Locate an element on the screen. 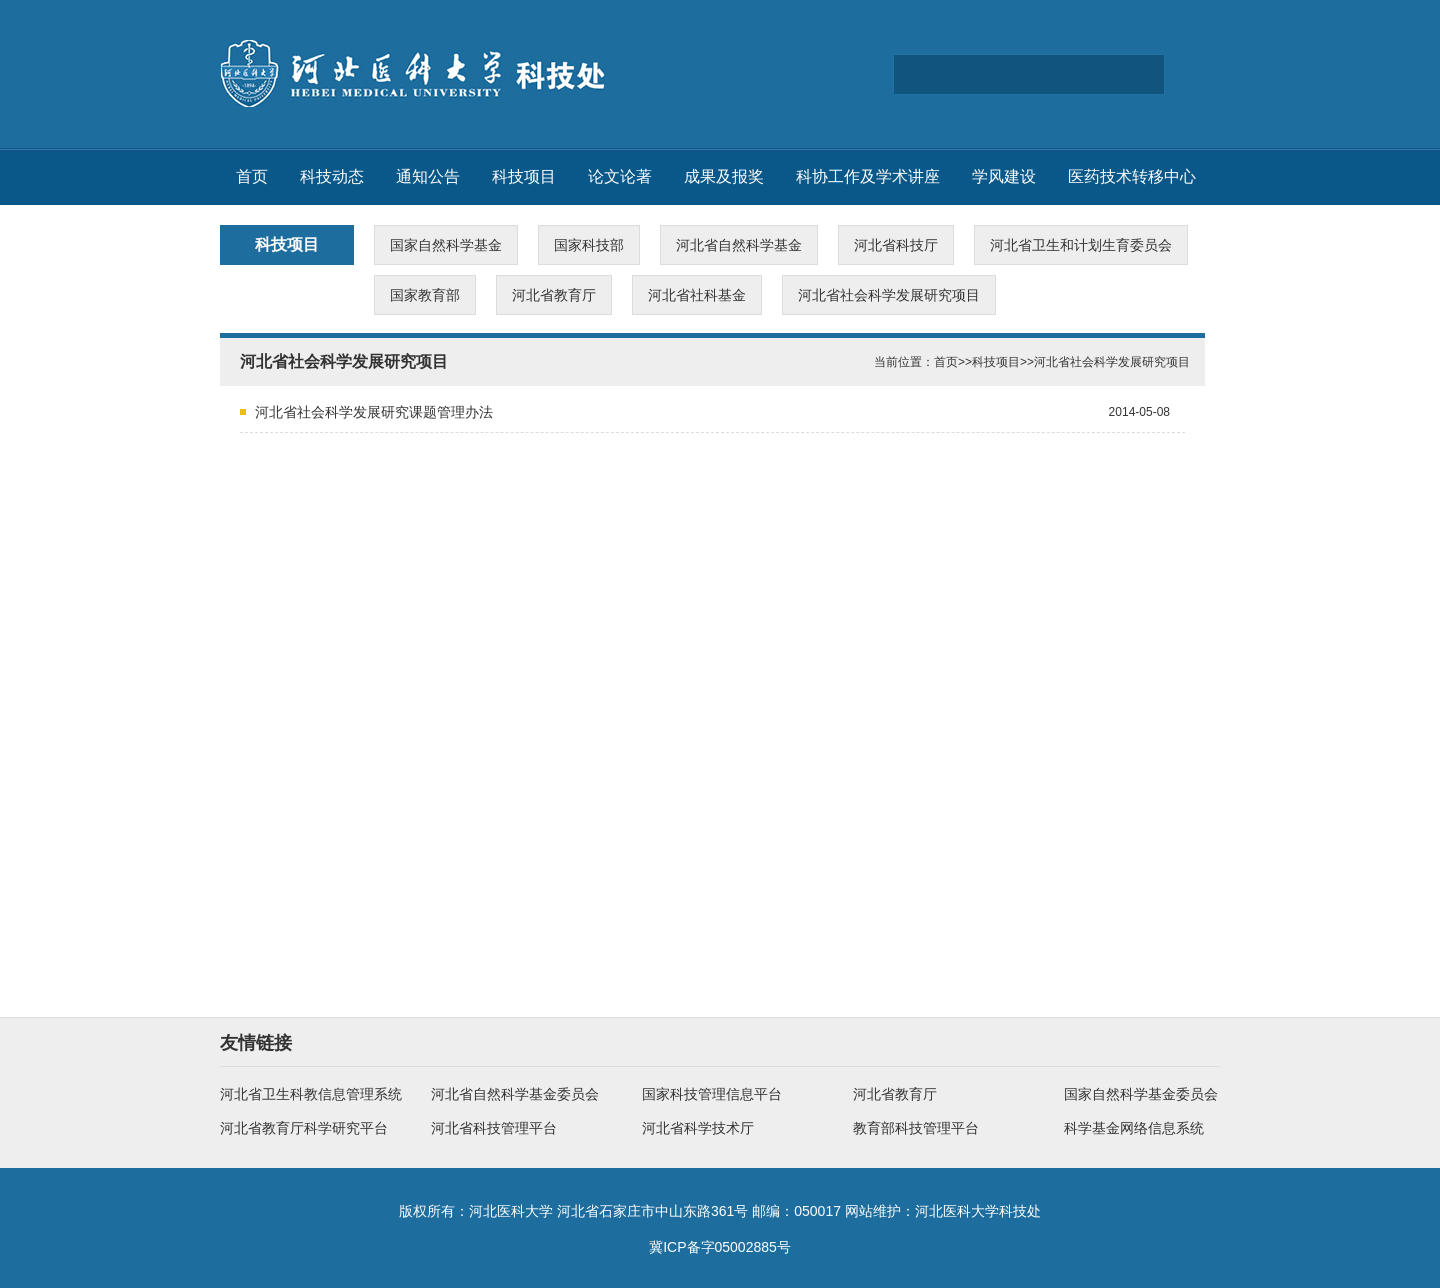  科协工作及学术讲座 is located at coordinates (868, 176).